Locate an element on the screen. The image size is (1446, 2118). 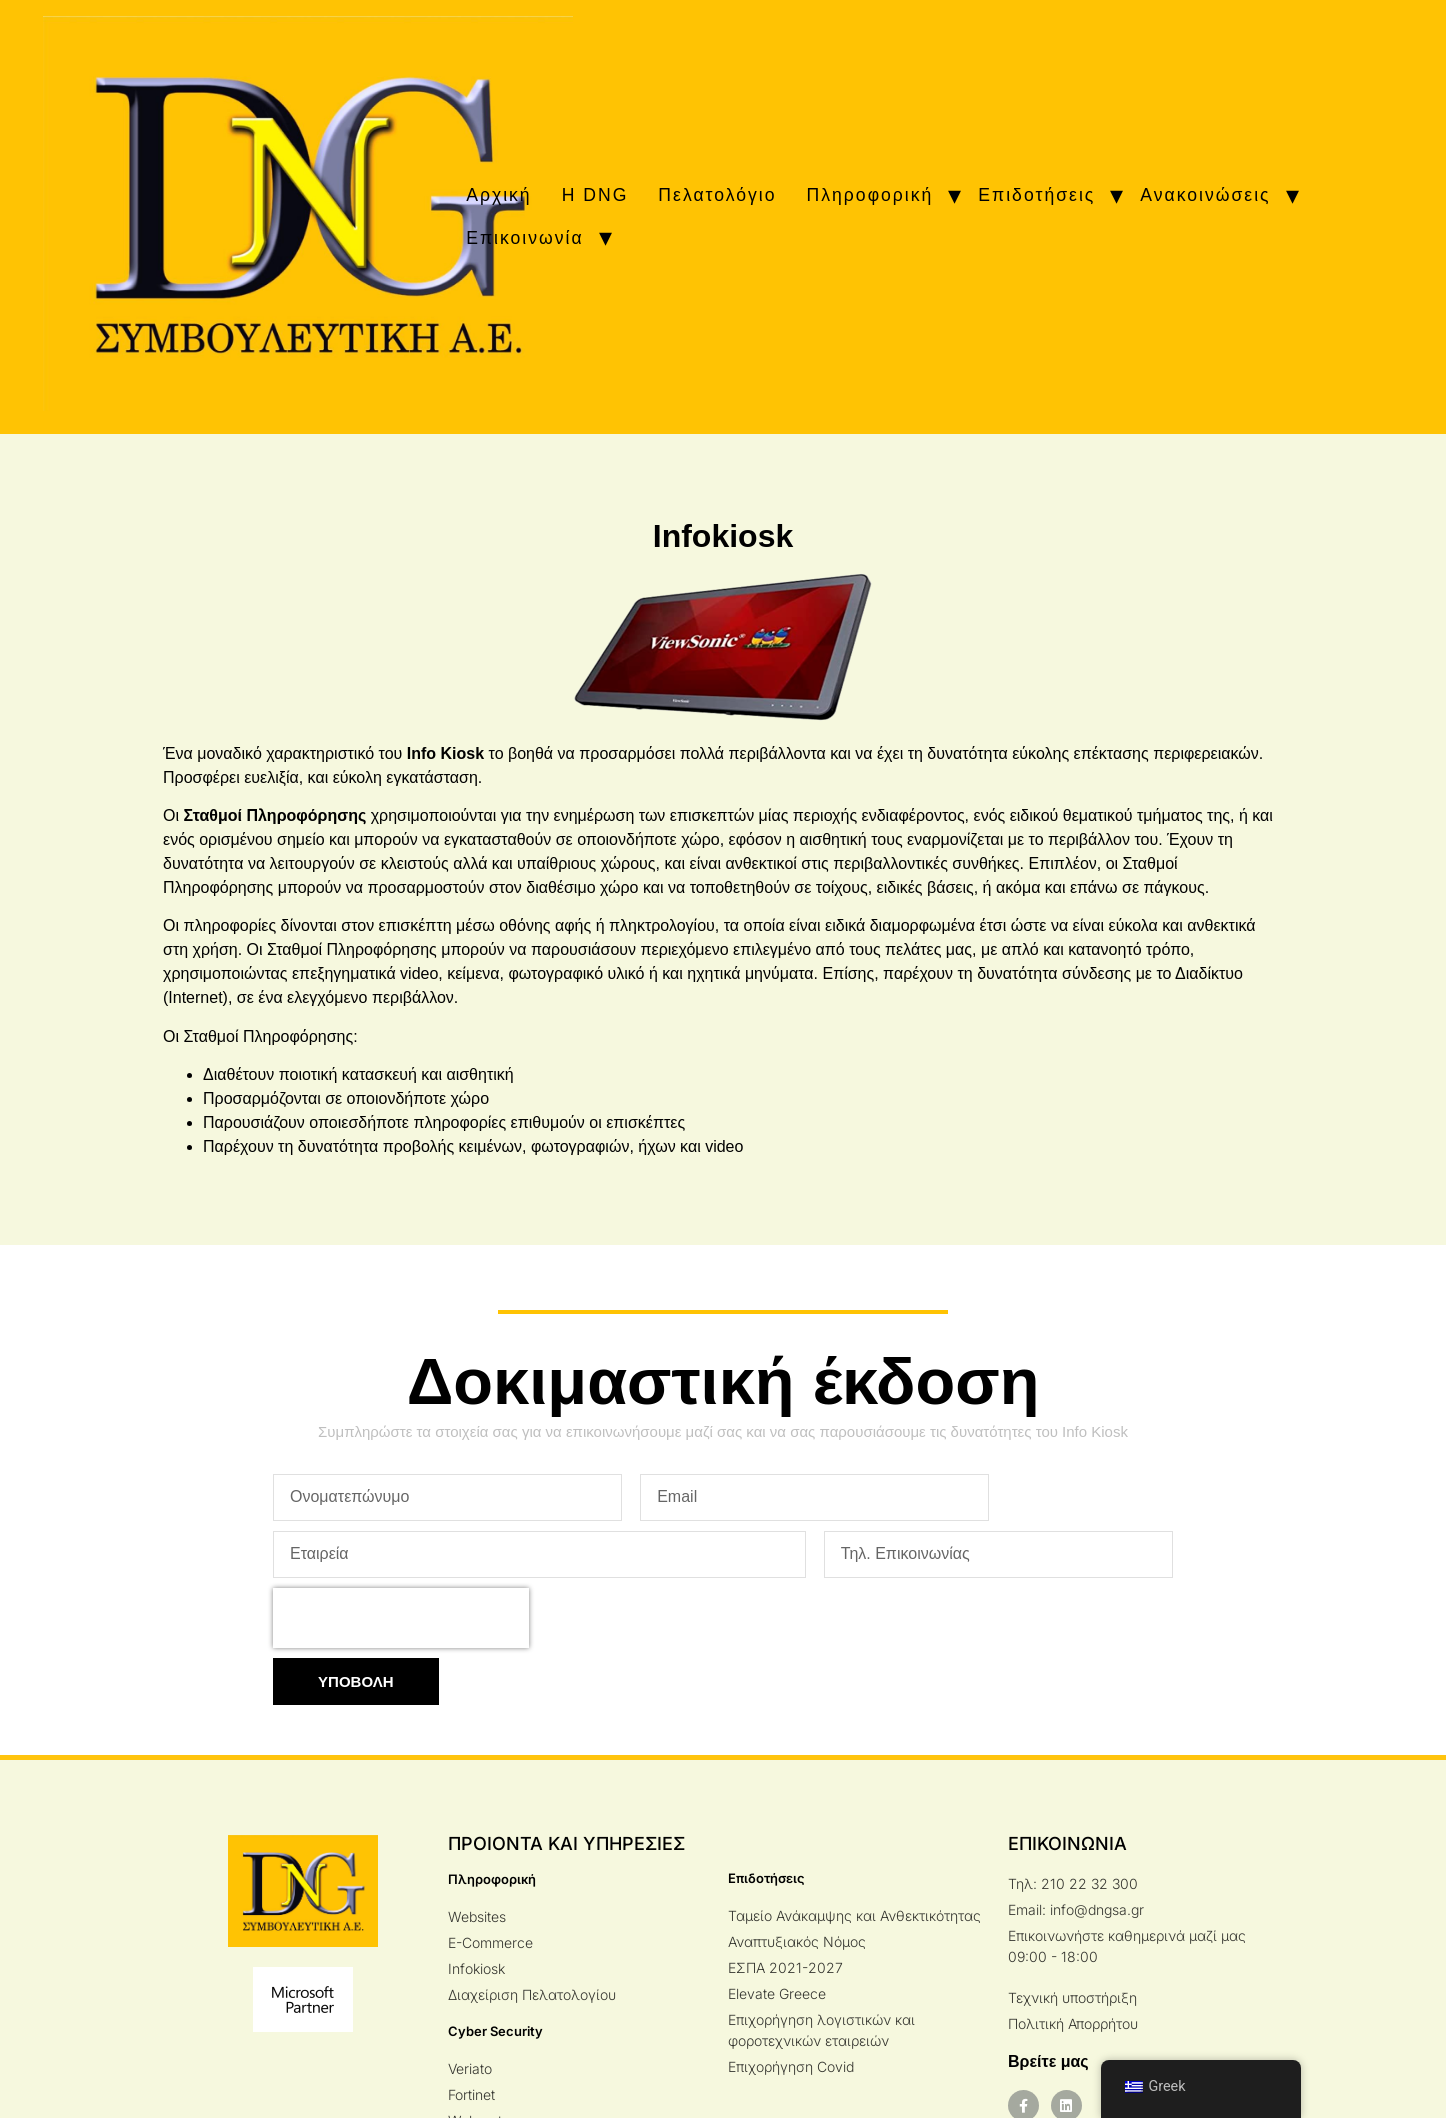
Επιδοτήσεις is located at coordinates (1036, 195).